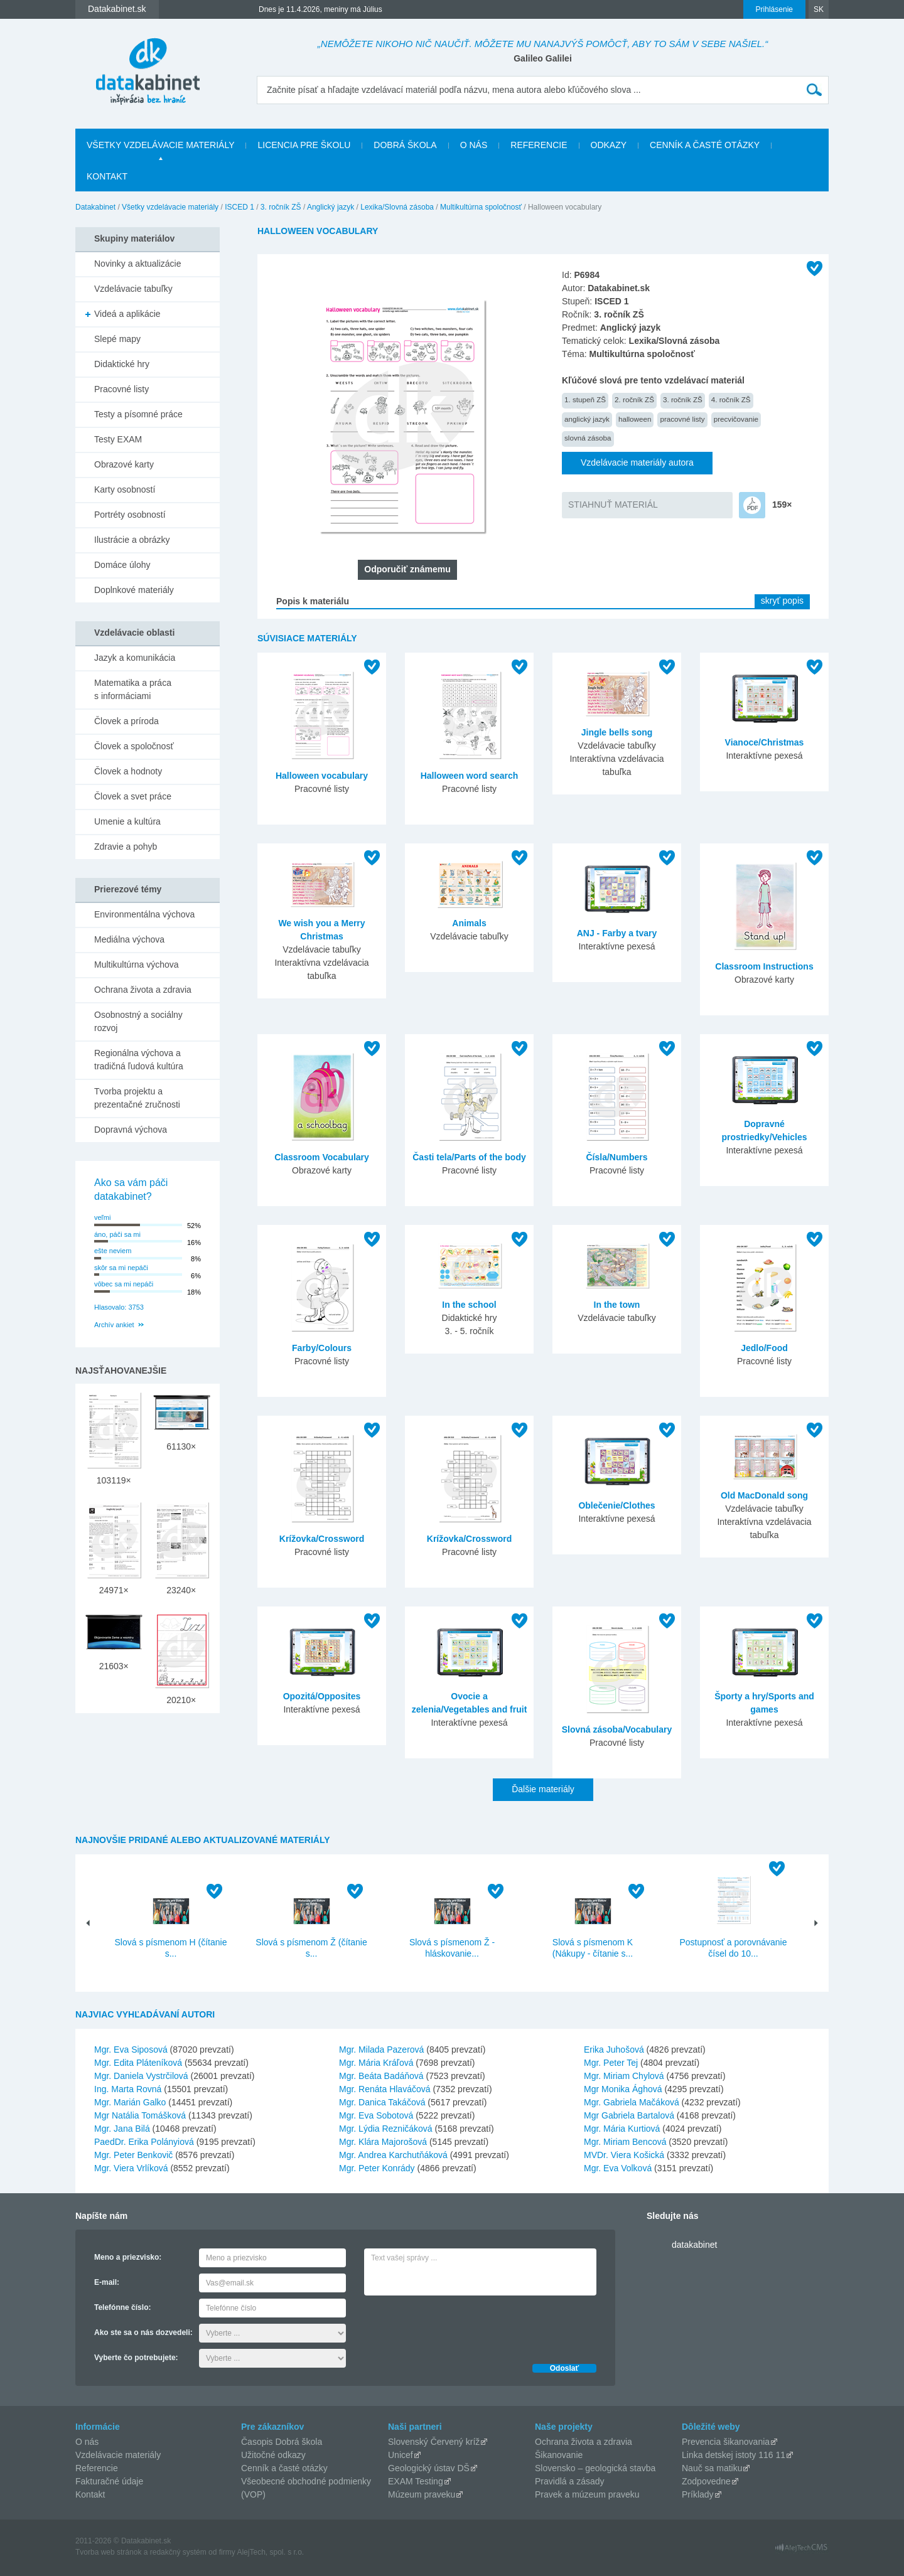 The image size is (904, 2576). Describe the element at coordinates (102, 1217) in the screenshot. I see `veľmi` at that location.